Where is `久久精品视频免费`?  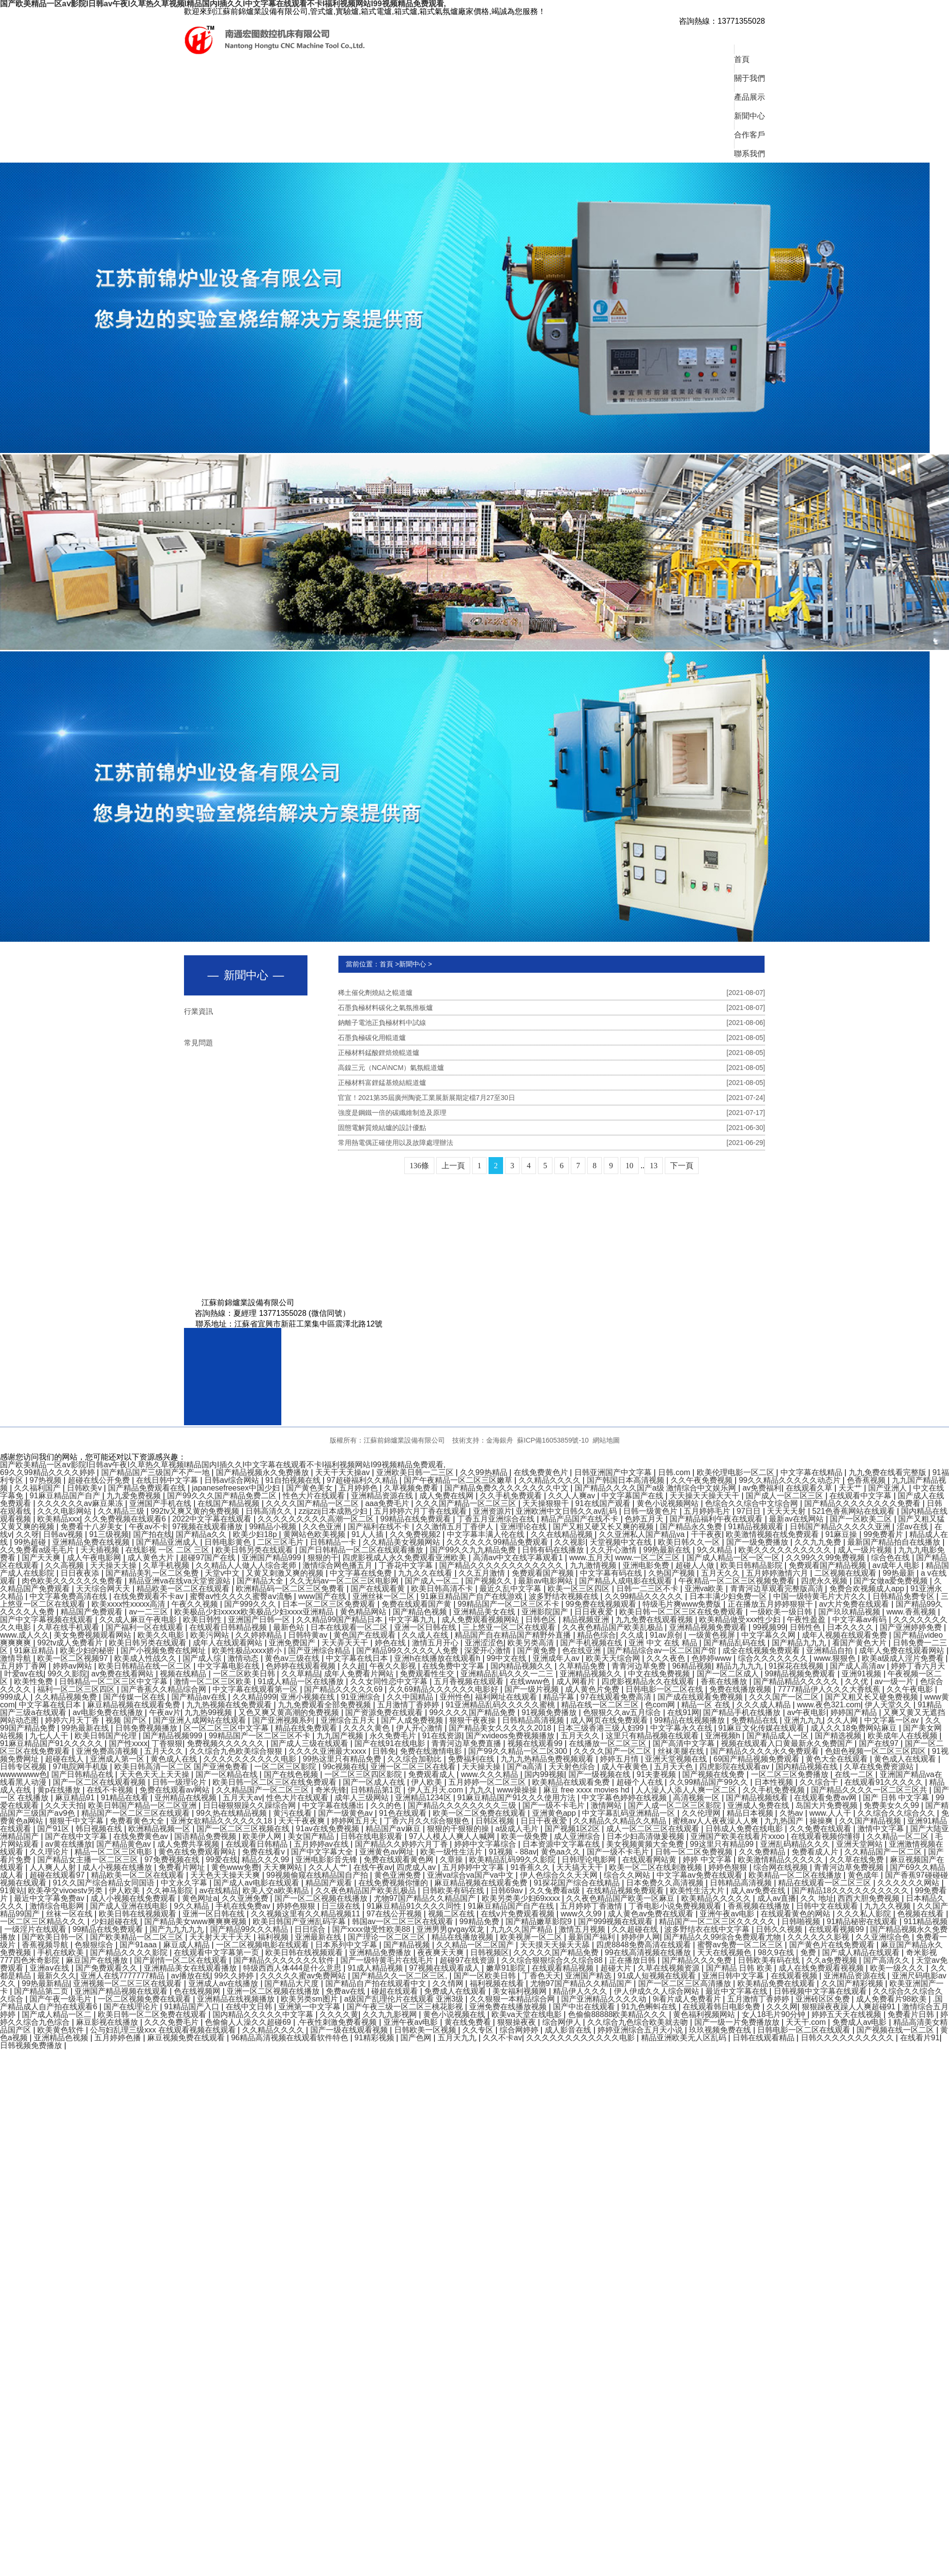
久久精品视频免费 is located at coordinates (67, 1697).